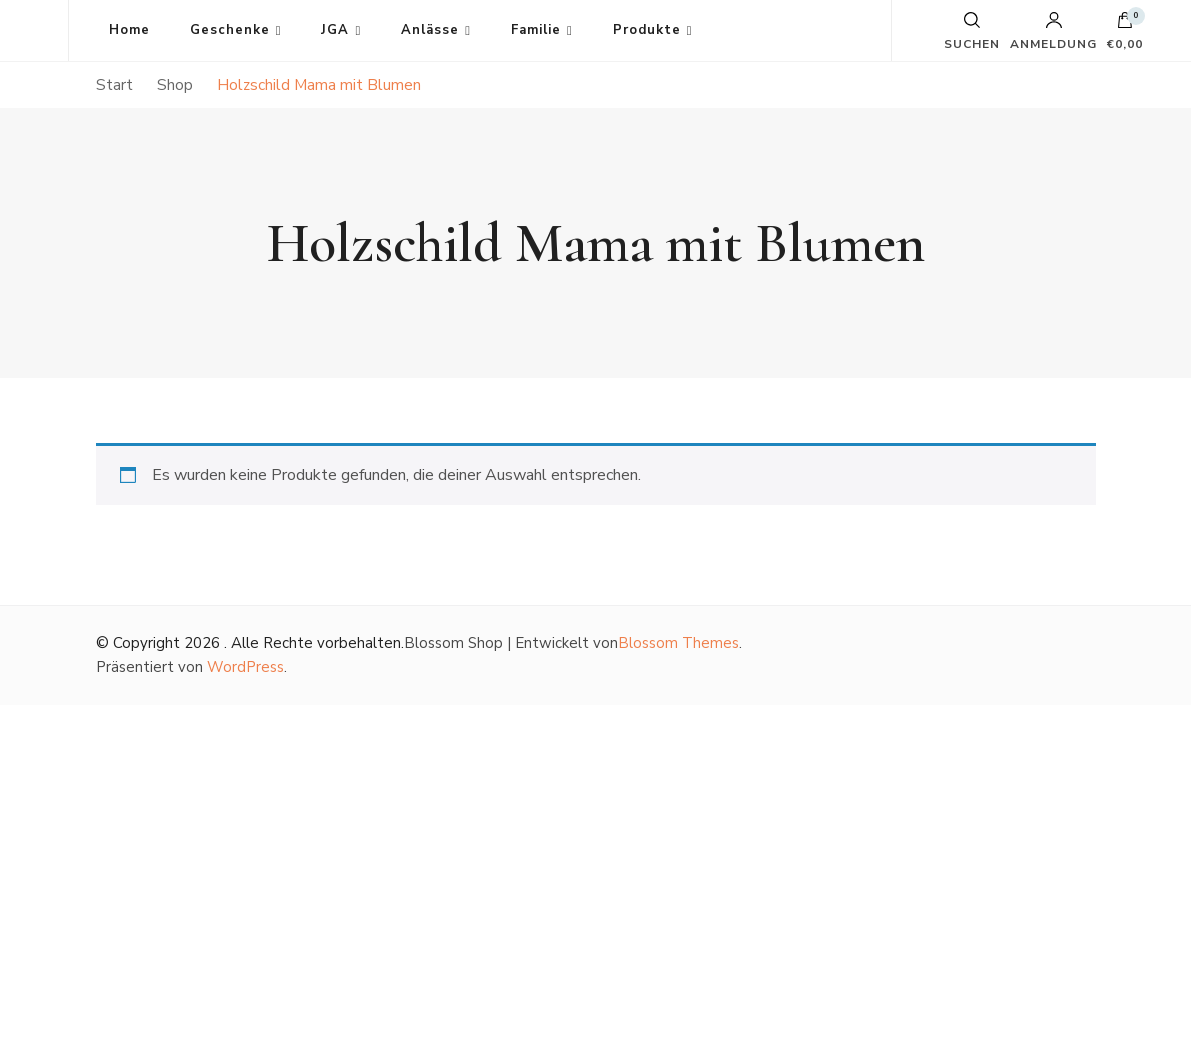  I want to click on WordPress, so click(245, 667).